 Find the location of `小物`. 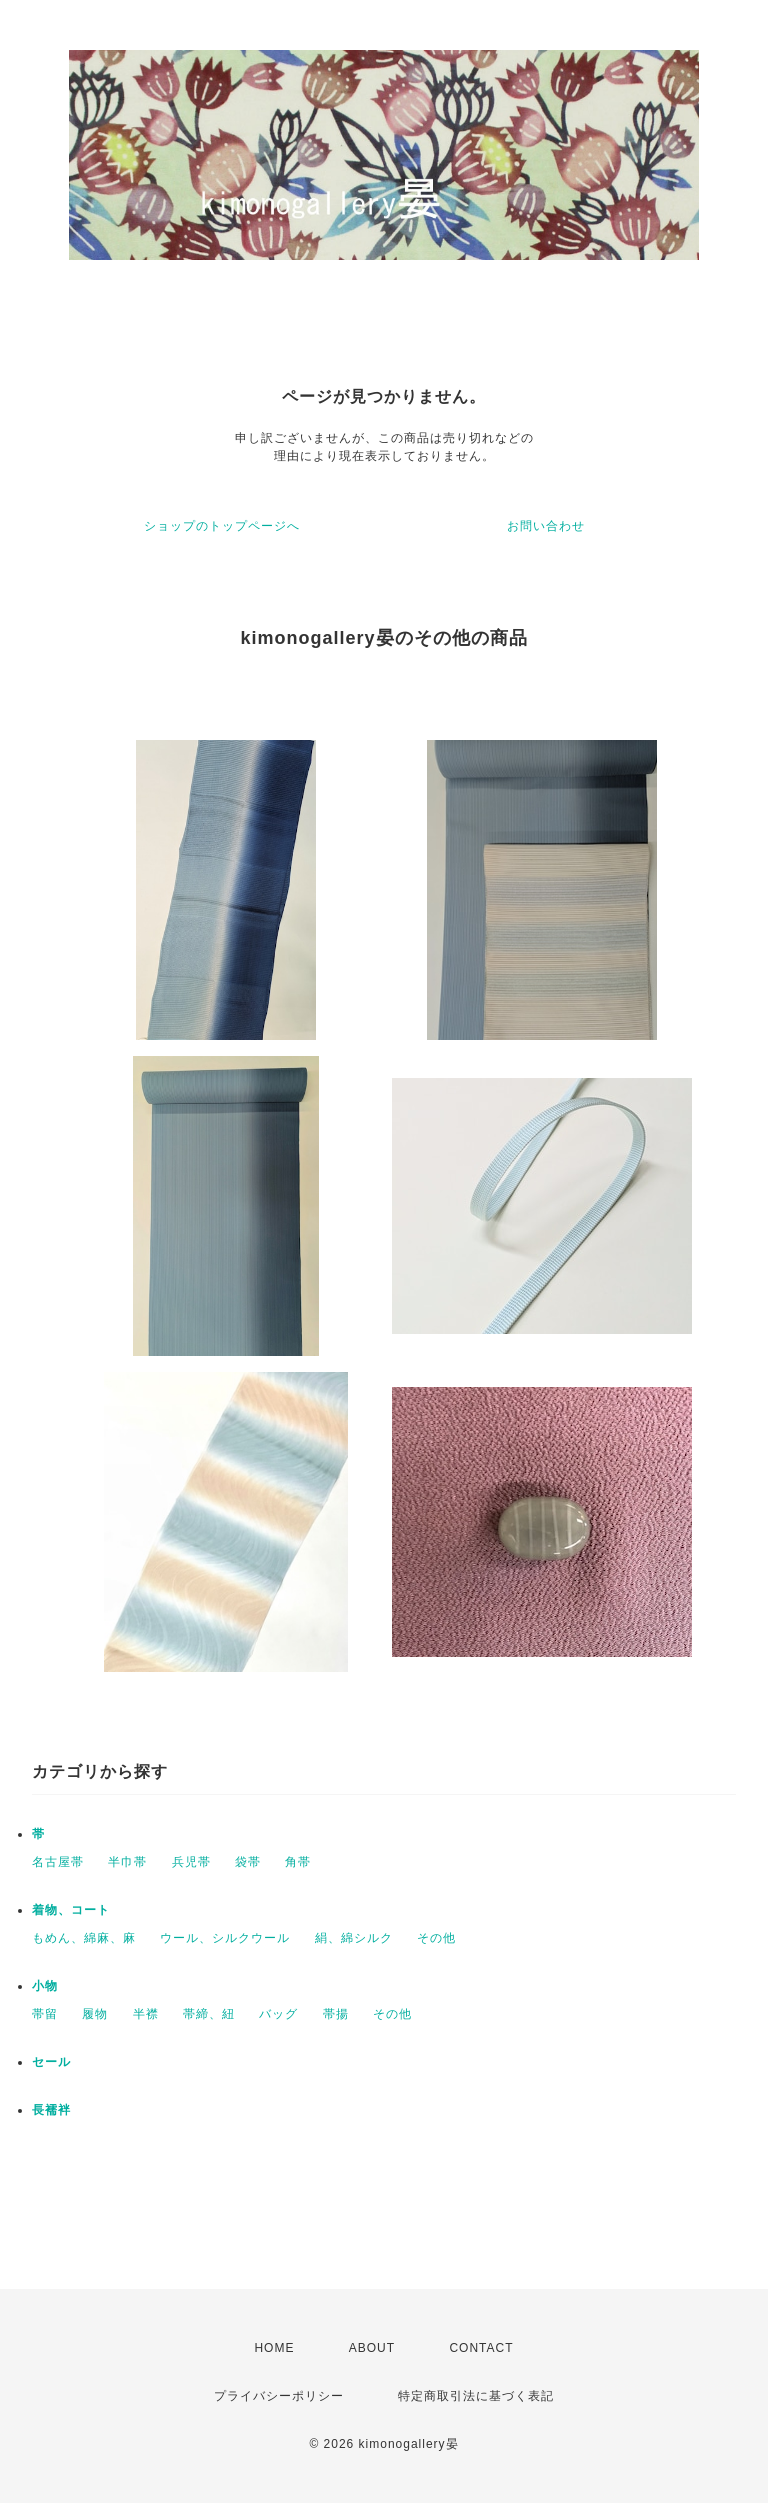

小物 is located at coordinates (45, 1986).